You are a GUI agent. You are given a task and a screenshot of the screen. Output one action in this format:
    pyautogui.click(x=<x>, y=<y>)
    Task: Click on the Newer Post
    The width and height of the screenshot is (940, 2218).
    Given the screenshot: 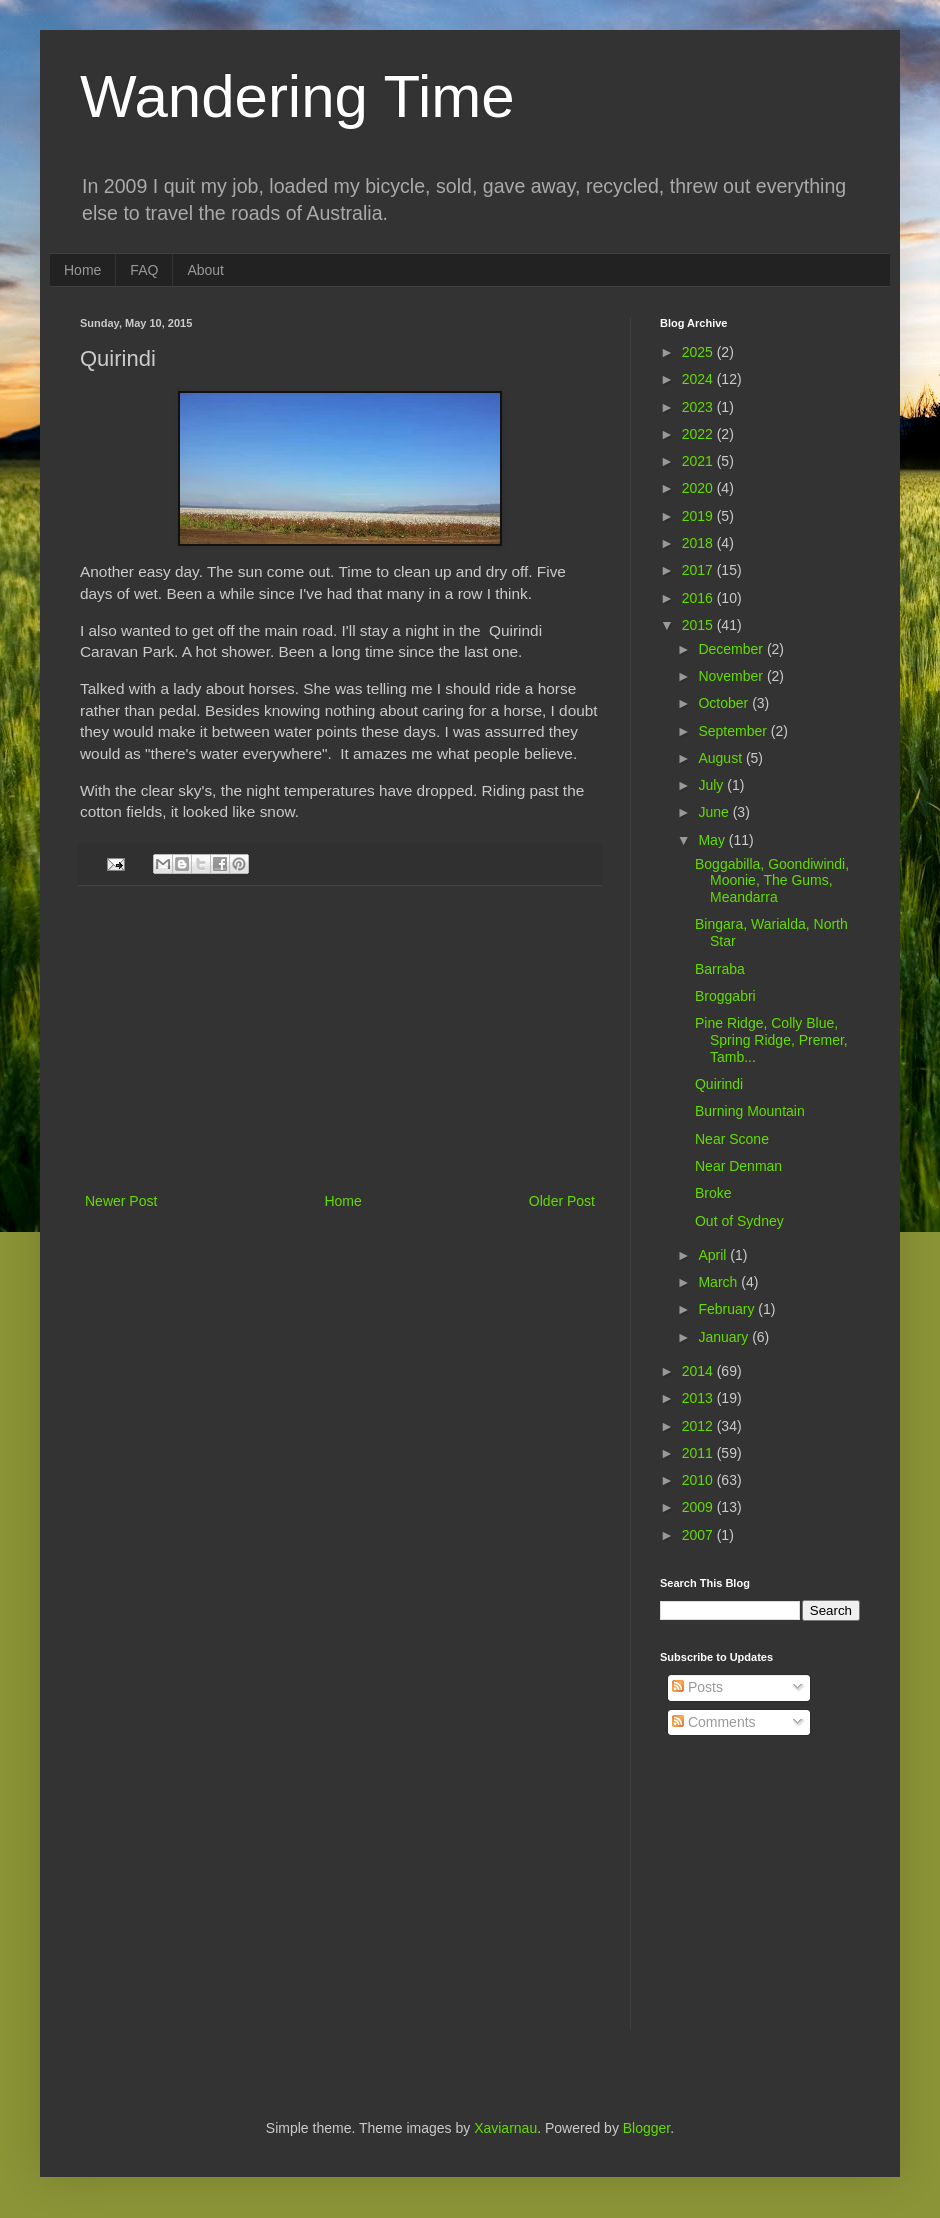 What is the action you would take?
    pyautogui.click(x=121, y=1201)
    